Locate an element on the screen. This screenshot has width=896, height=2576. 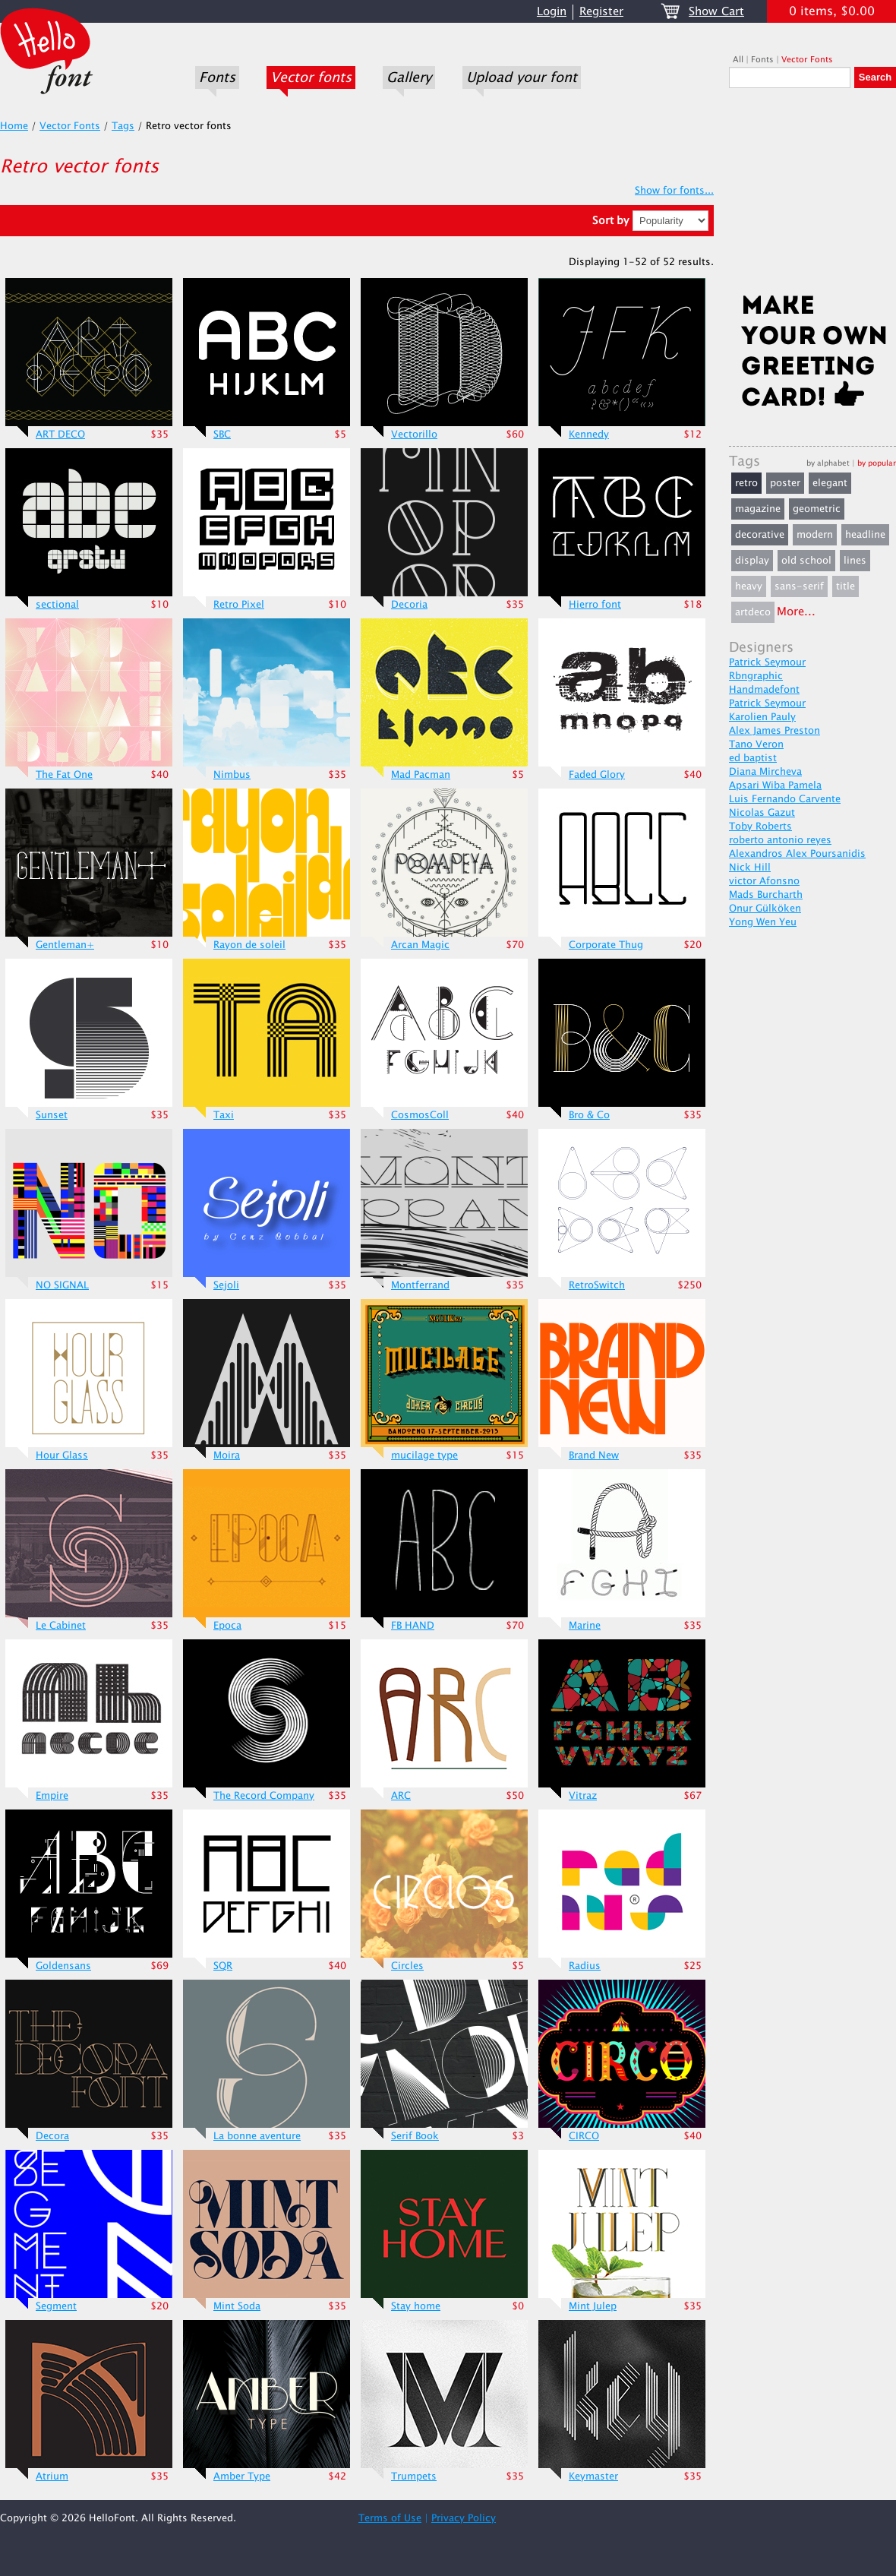
FB HAND is located at coordinates (412, 1625).